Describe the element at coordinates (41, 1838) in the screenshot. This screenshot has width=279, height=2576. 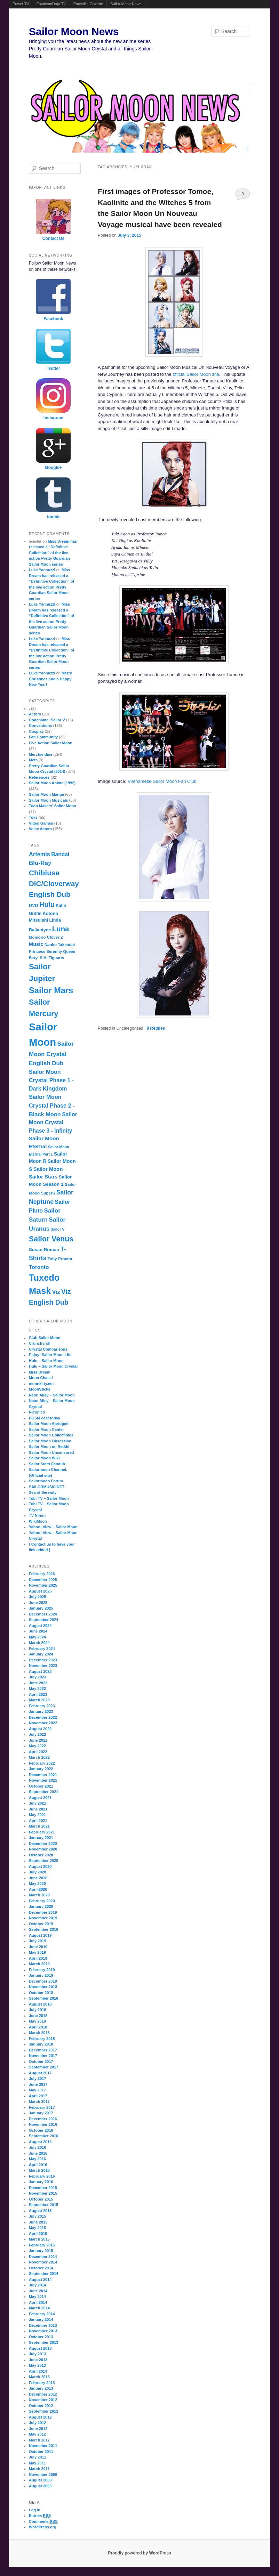
I see `January 2021` at that location.